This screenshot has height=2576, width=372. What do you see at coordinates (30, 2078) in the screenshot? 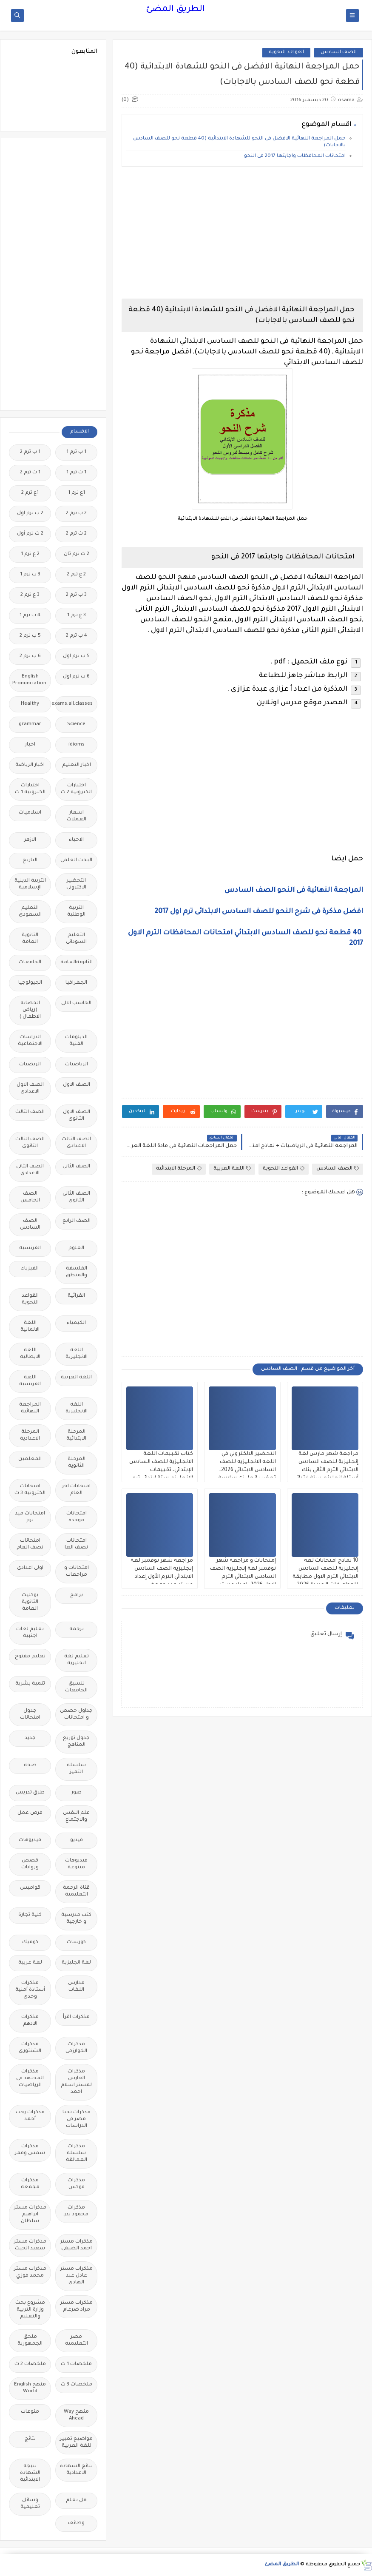
I see `مذكرات المجتهد فى الرياضيات` at bounding box center [30, 2078].